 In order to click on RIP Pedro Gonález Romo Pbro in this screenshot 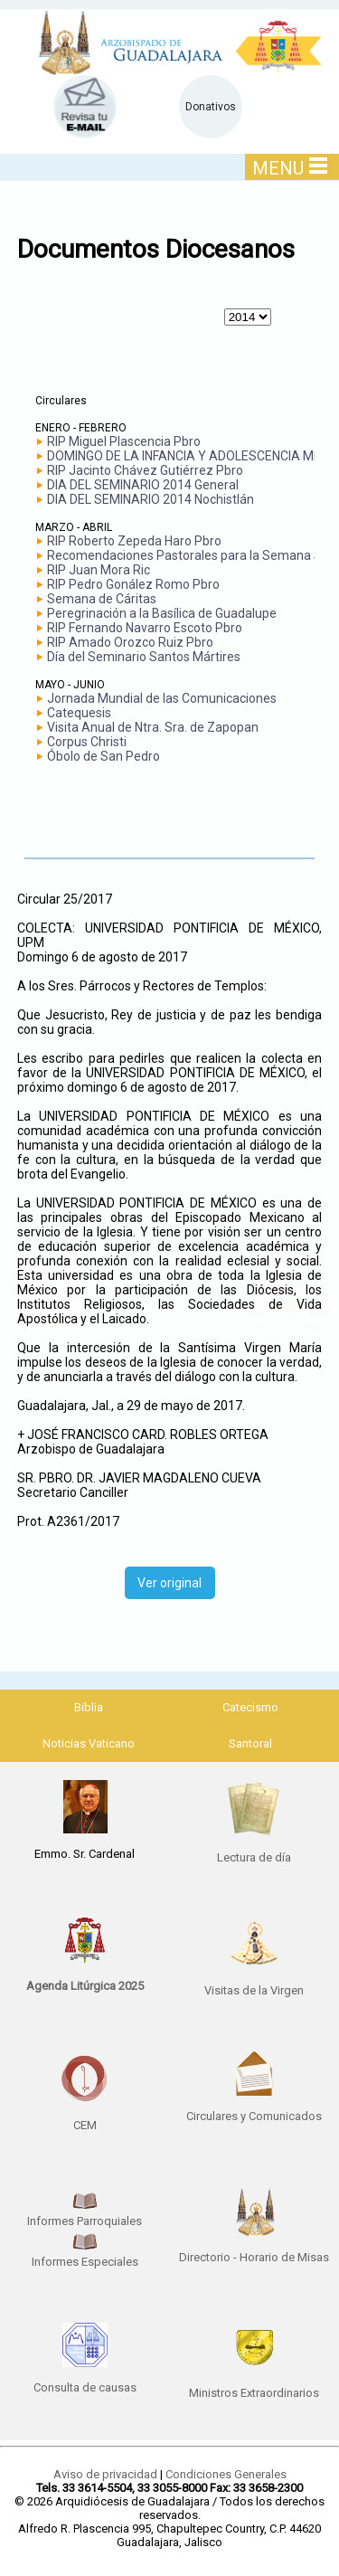, I will do `click(133, 584)`.